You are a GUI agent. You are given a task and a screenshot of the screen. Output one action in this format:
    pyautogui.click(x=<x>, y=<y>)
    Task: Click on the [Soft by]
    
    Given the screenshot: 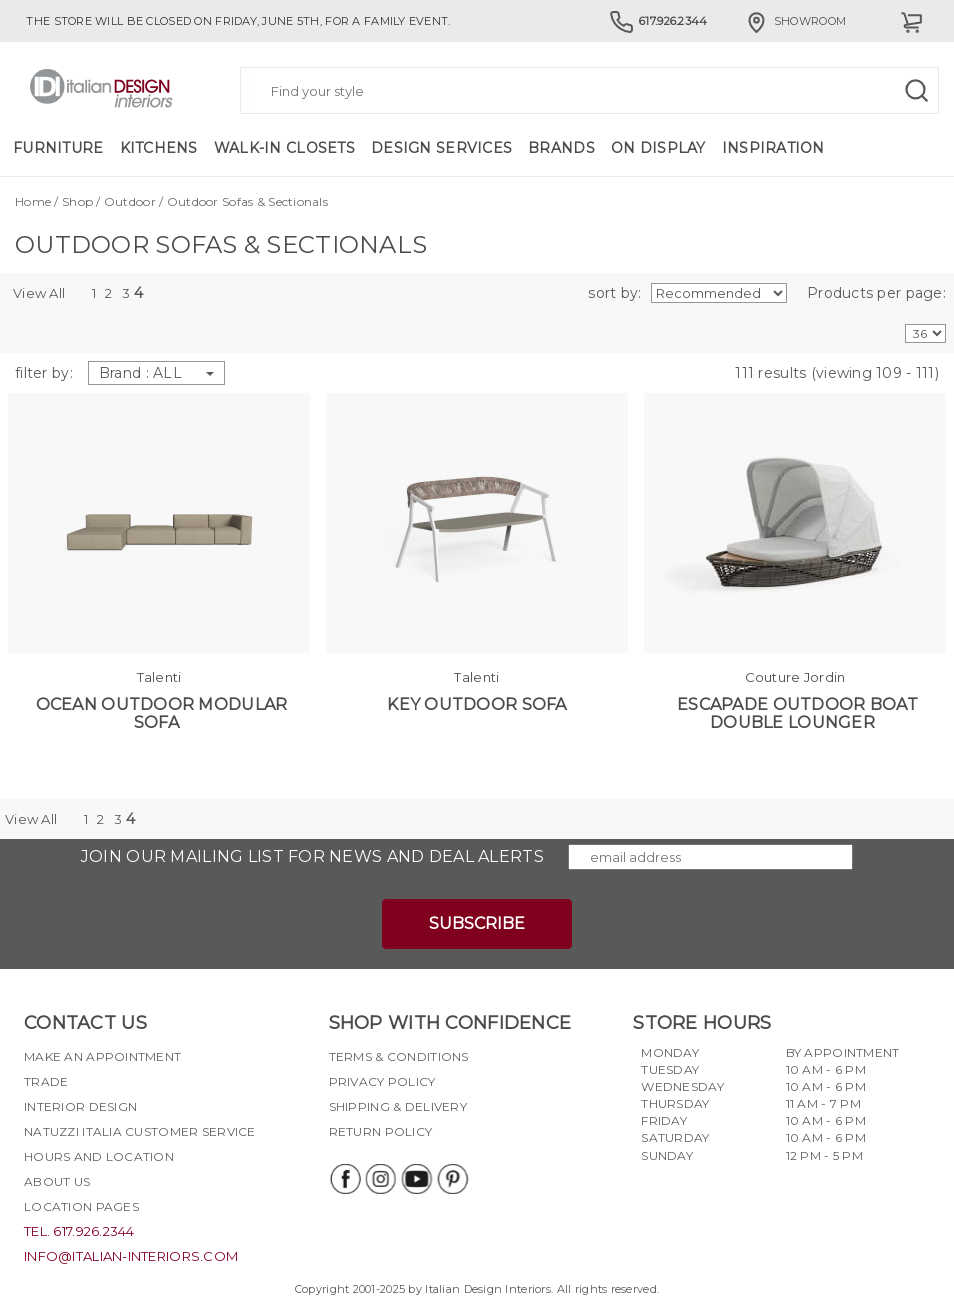 What is the action you would take?
    pyautogui.click(x=719, y=293)
    